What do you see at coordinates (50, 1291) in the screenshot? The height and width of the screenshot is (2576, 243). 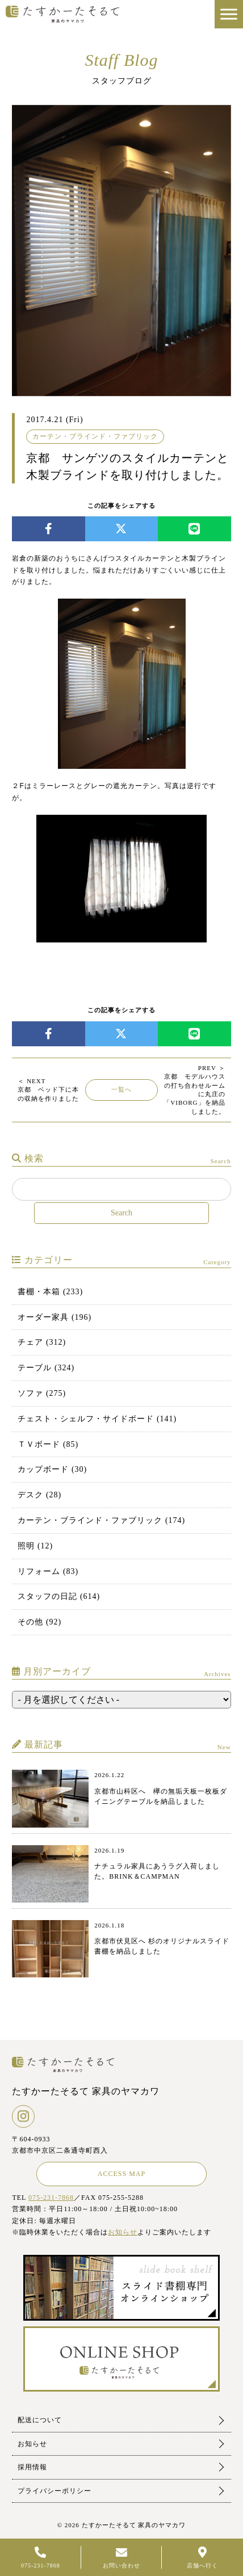 I see `書棚・本箱 (233)` at bounding box center [50, 1291].